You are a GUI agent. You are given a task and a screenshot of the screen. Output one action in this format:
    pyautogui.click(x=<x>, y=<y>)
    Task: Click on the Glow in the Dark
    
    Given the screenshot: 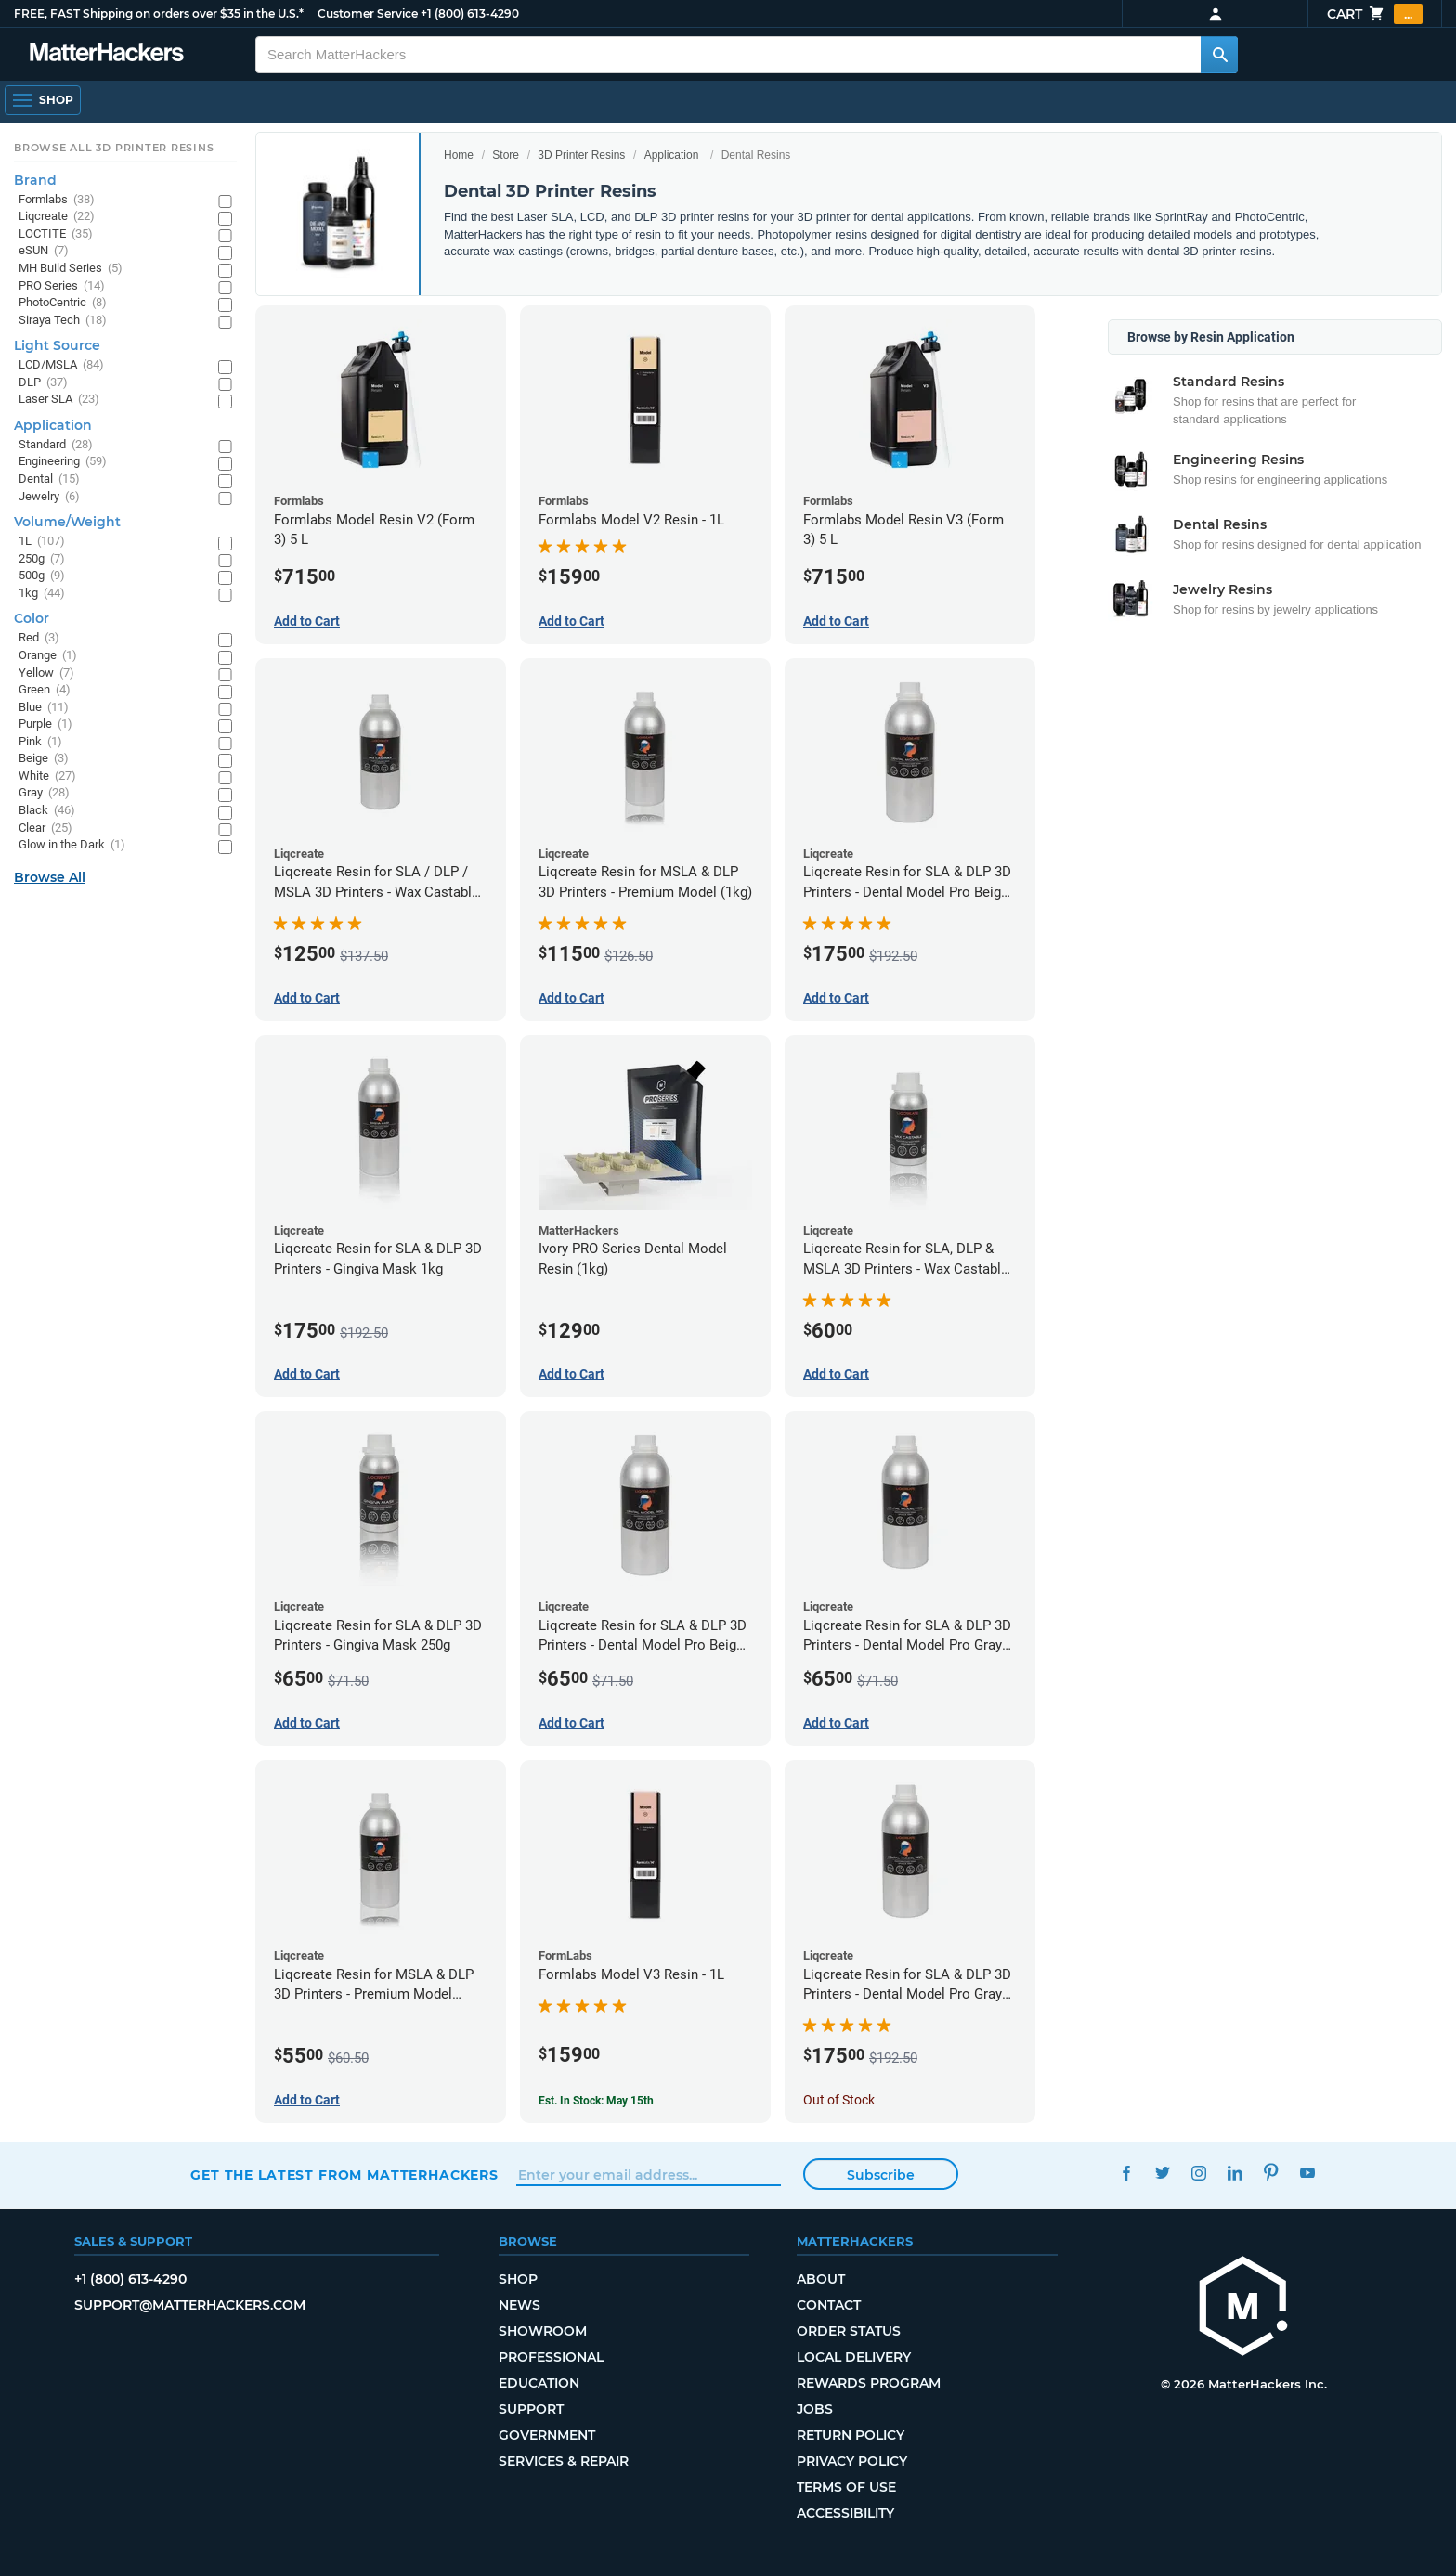 What is the action you would take?
    pyautogui.click(x=72, y=845)
    